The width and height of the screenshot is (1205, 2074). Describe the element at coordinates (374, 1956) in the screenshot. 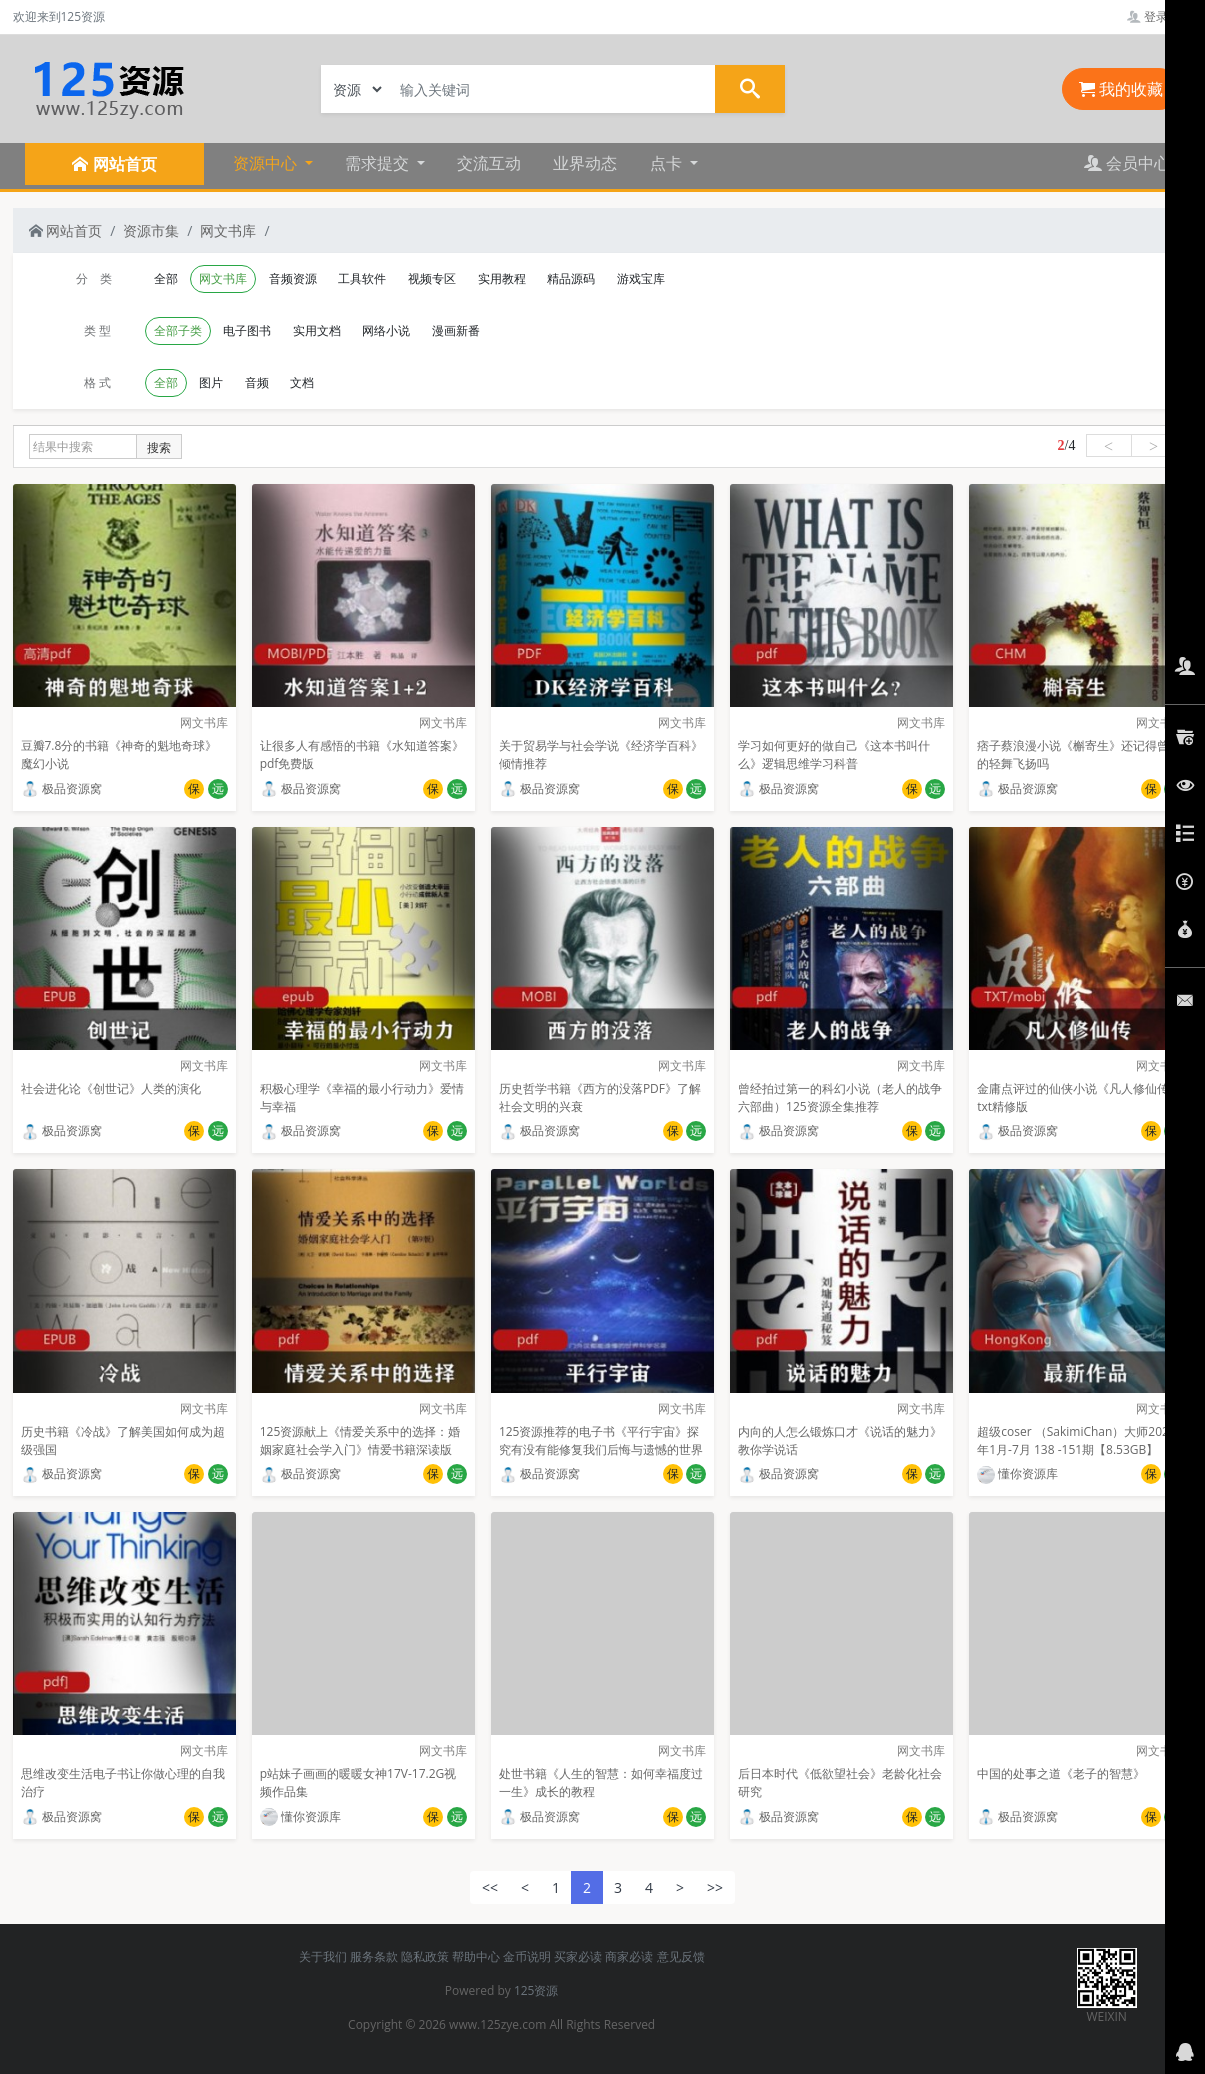

I see `服务条款` at that location.